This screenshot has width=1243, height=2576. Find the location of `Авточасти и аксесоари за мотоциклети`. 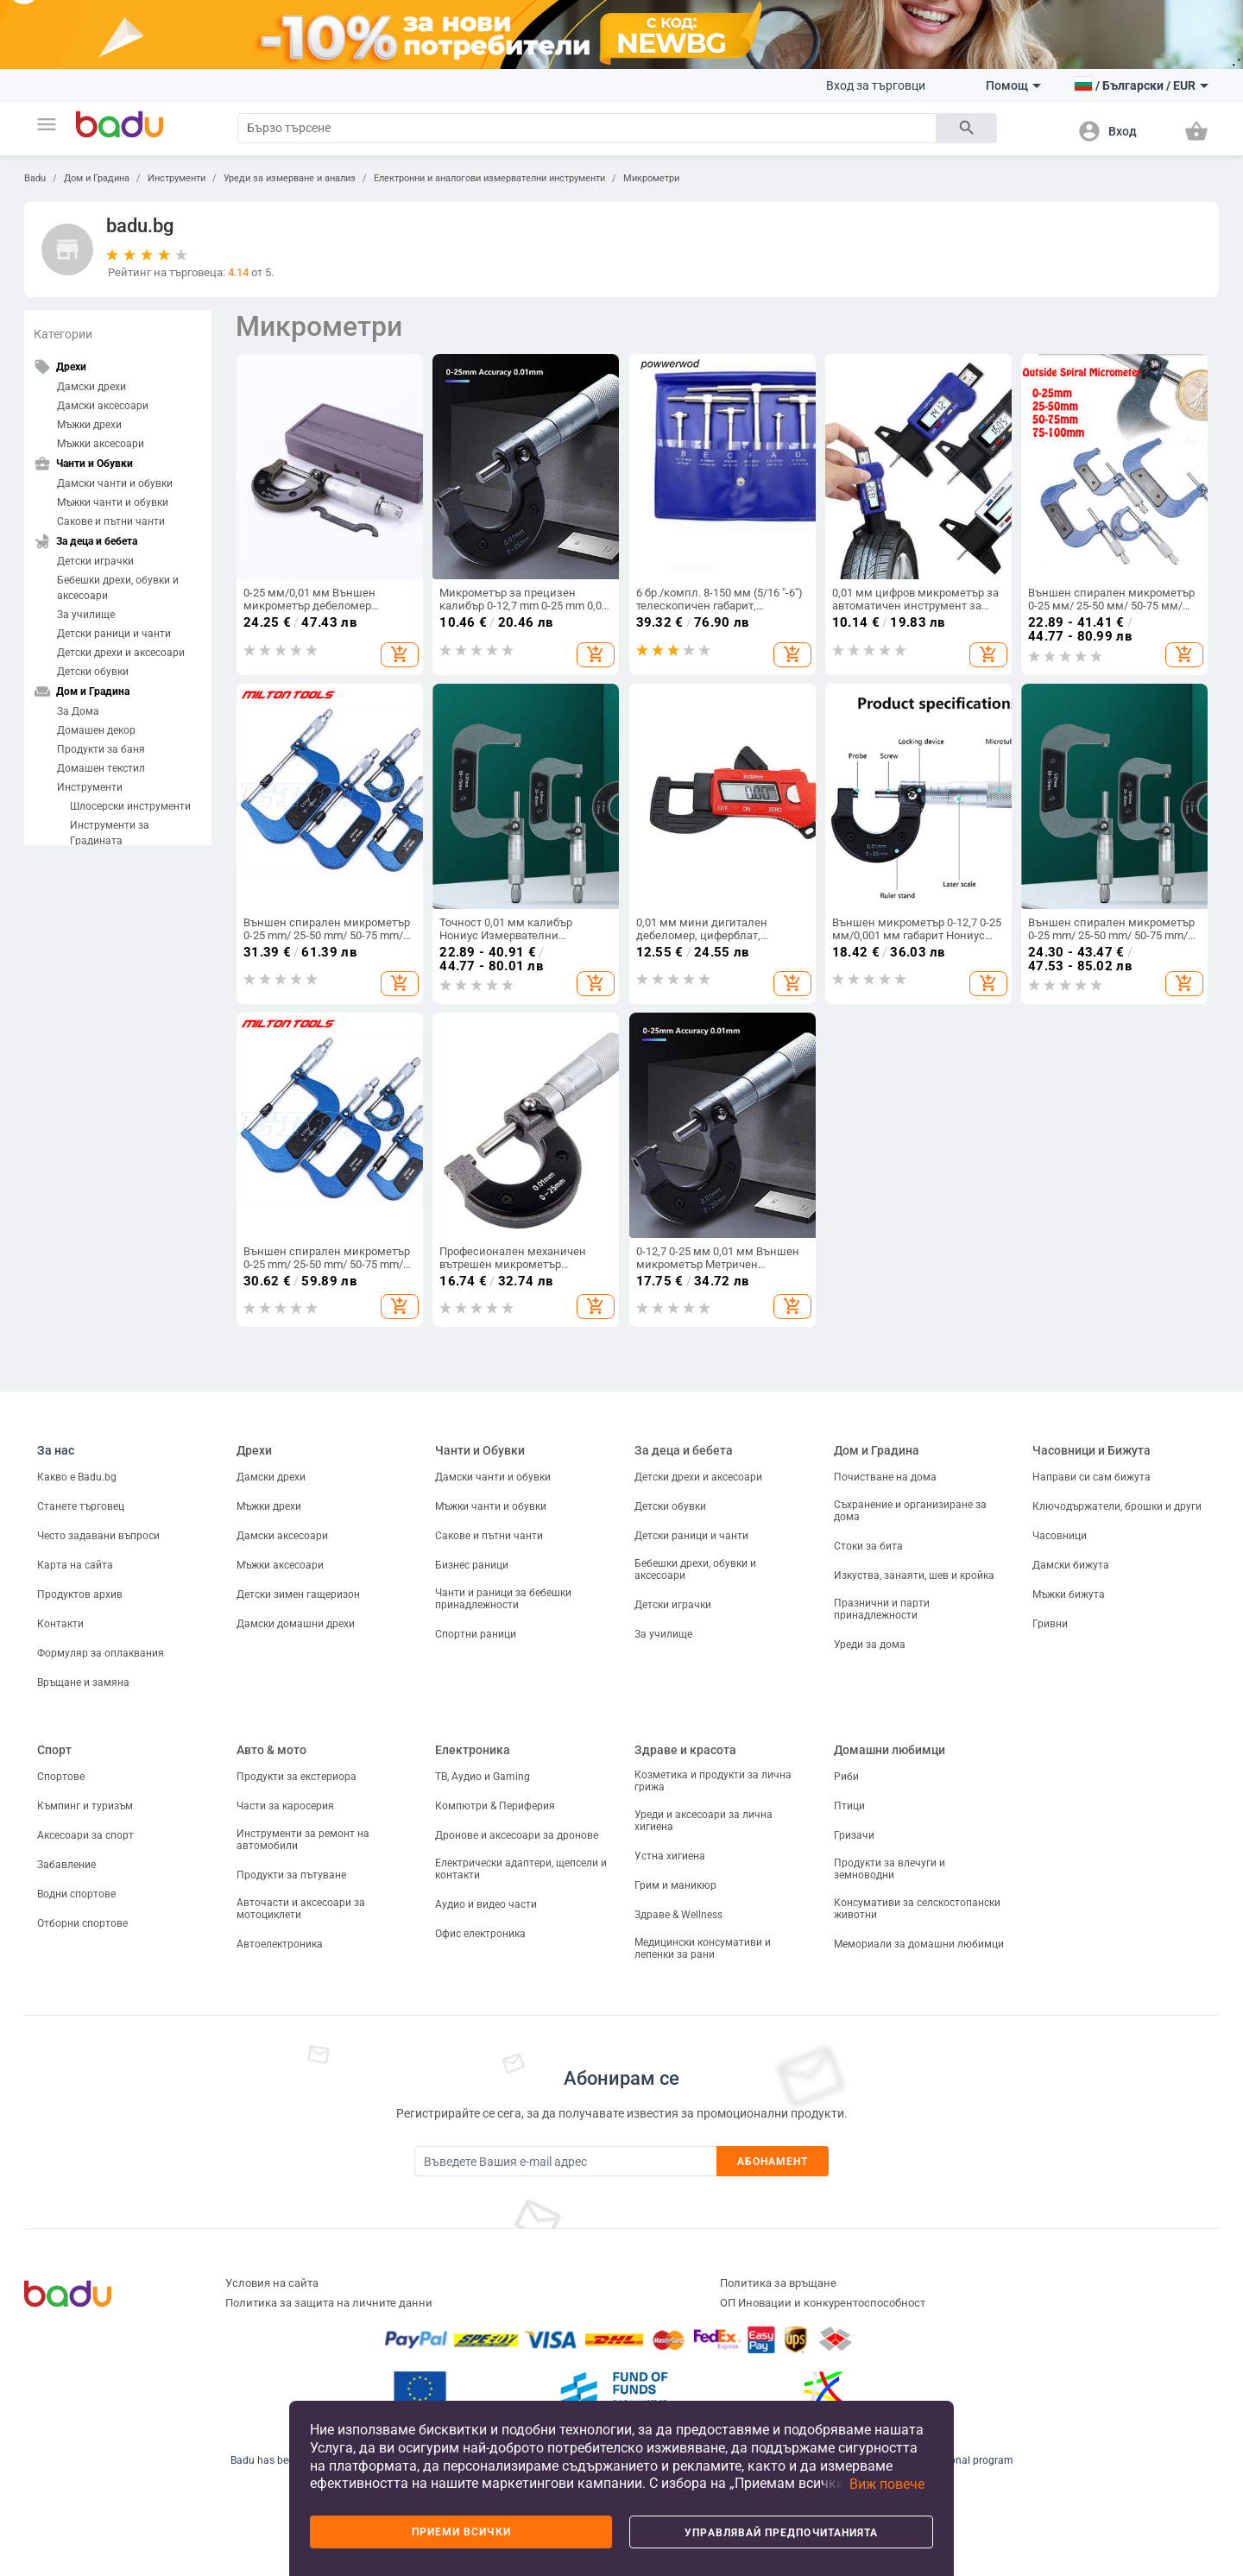

Авточасти и аксесоари за мотоциклети is located at coordinates (301, 1909).